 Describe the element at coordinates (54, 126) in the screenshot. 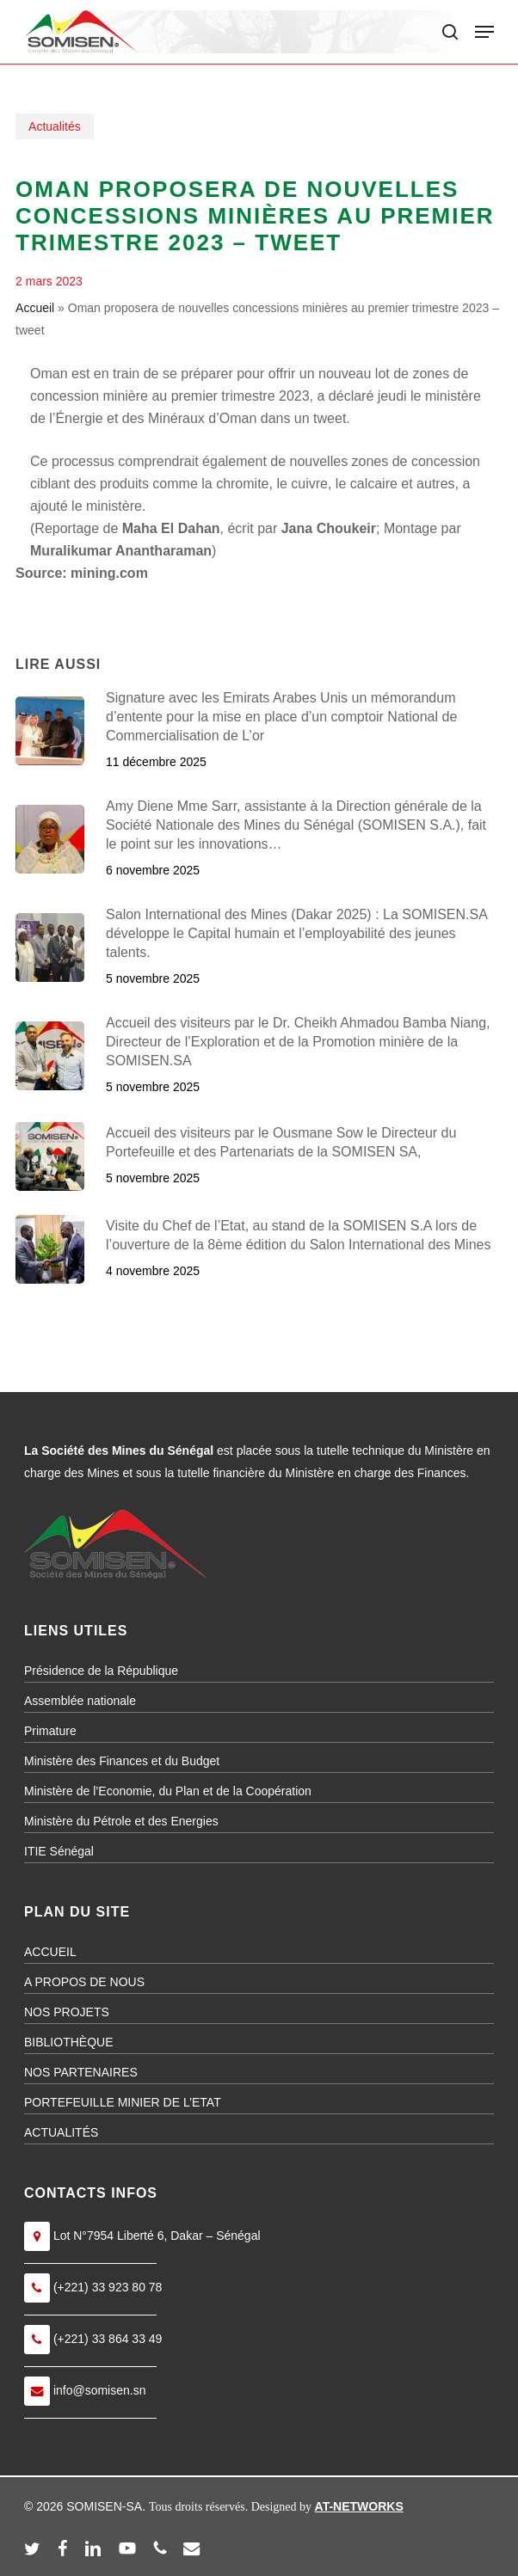

I see `Actualités` at that location.